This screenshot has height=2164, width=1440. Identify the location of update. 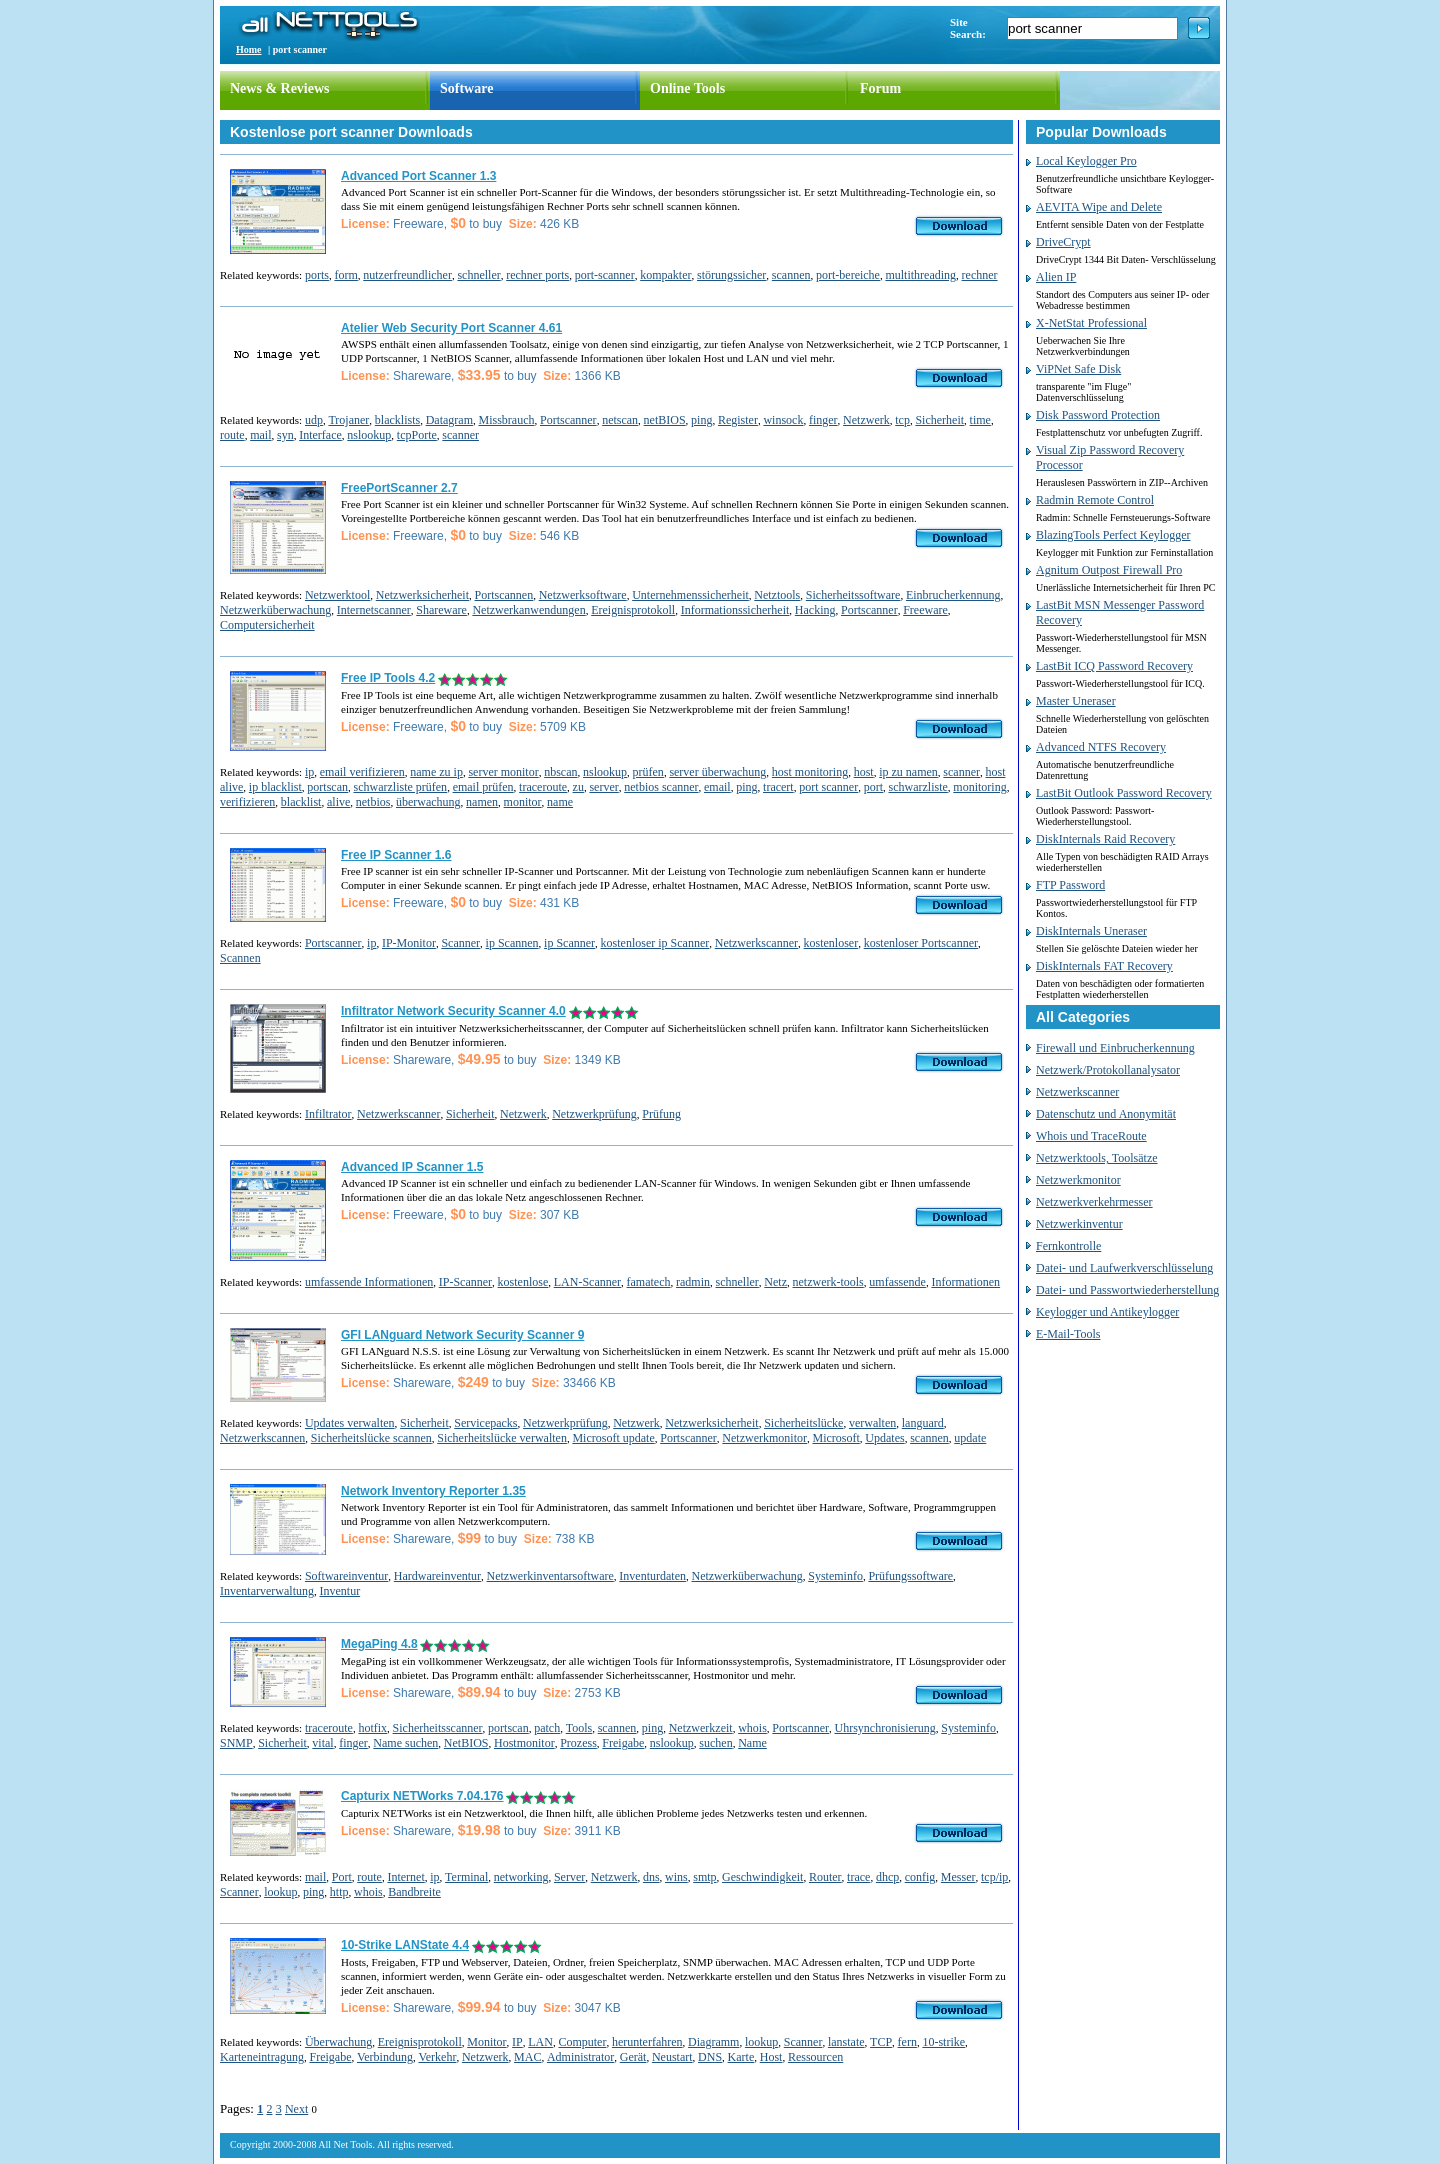
(970, 1438).